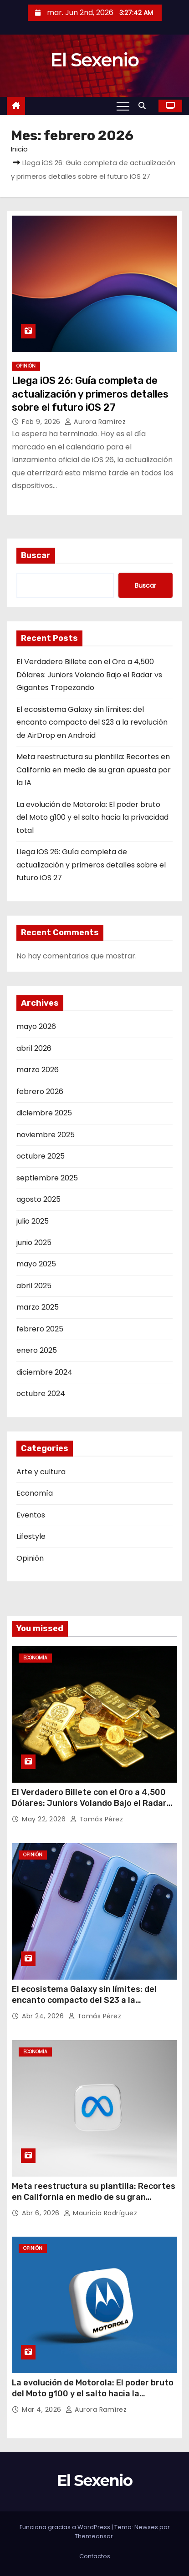 This screenshot has width=189, height=2576. I want to click on Feb 9, 2026, so click(42, 421).